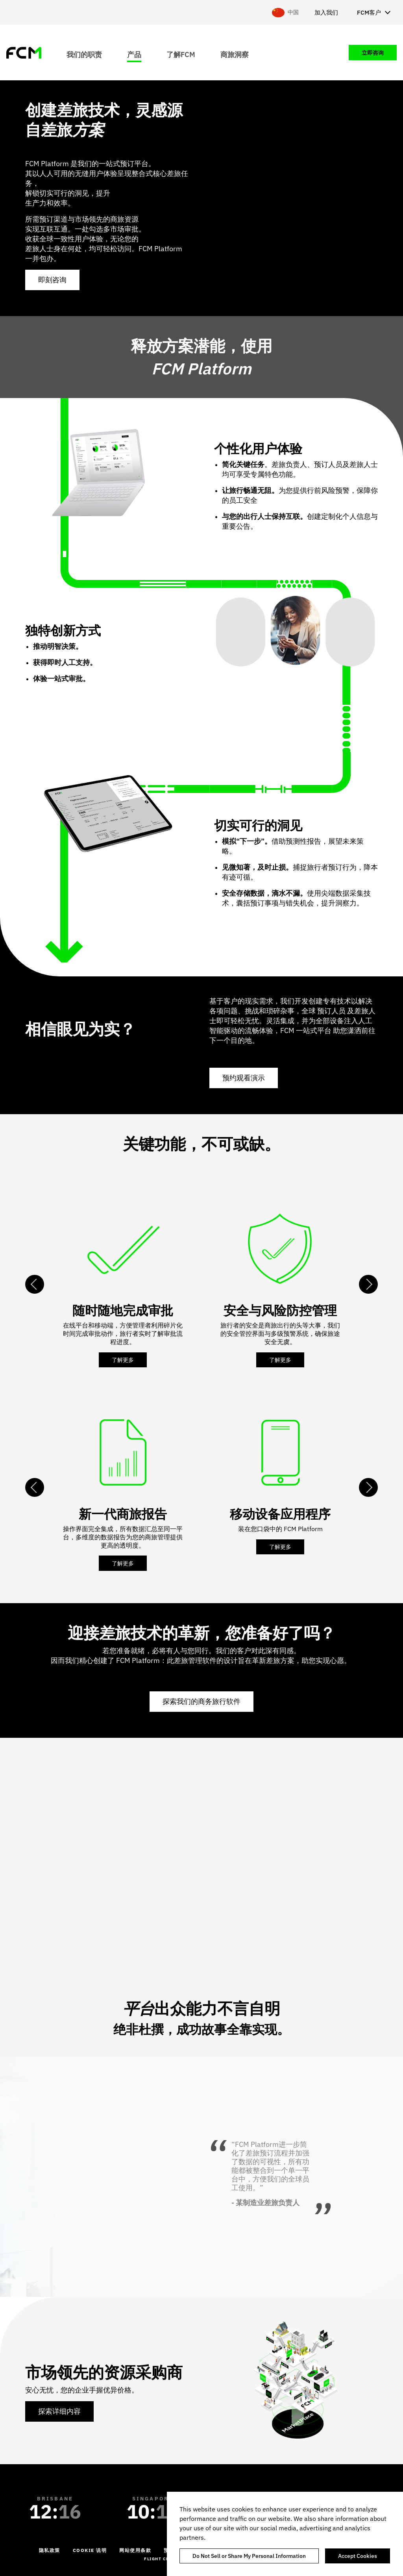  Describe the element at coordinates (285, 2534) in the screenshot. I see `[region]` at that location.